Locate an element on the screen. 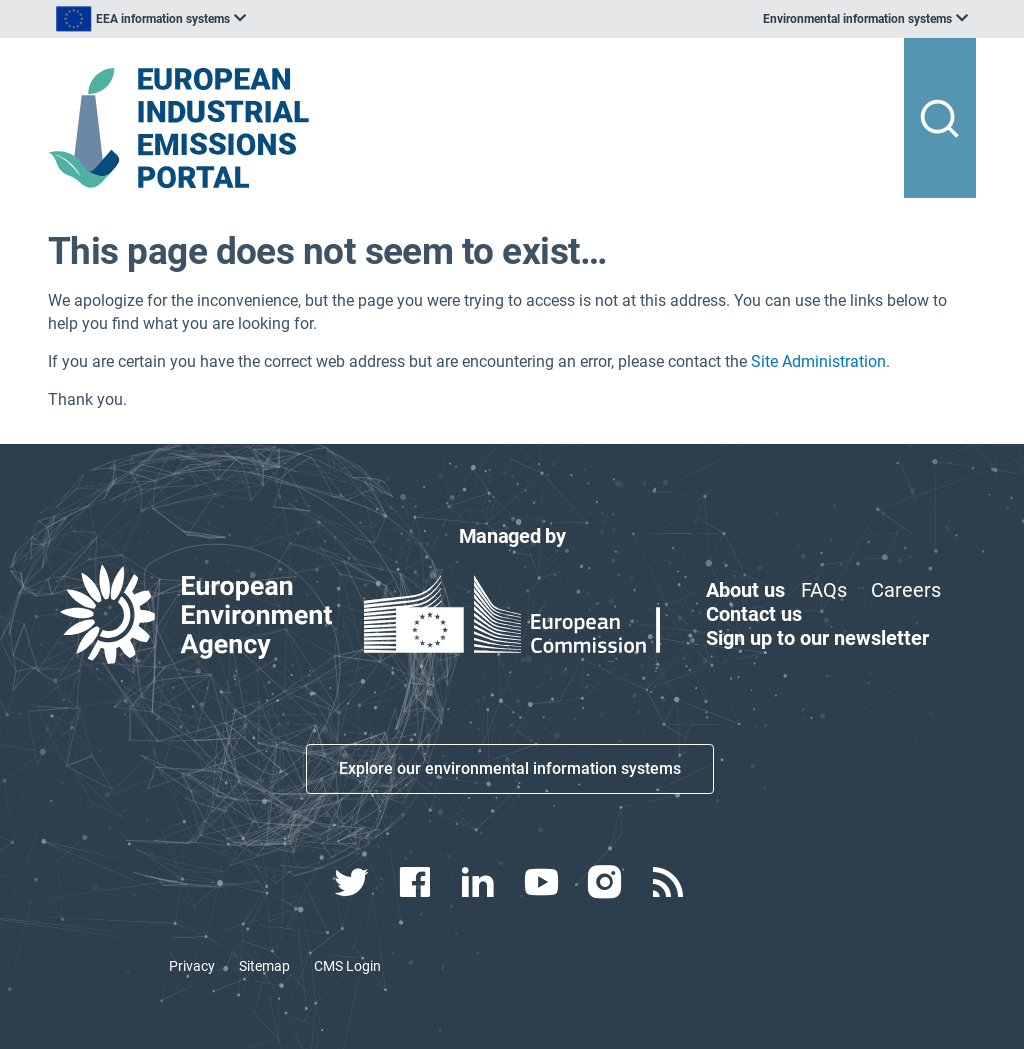 Image resolution: width=1024 pixels, height=1049 pixels. Careers is located at coordinates (906, 590).